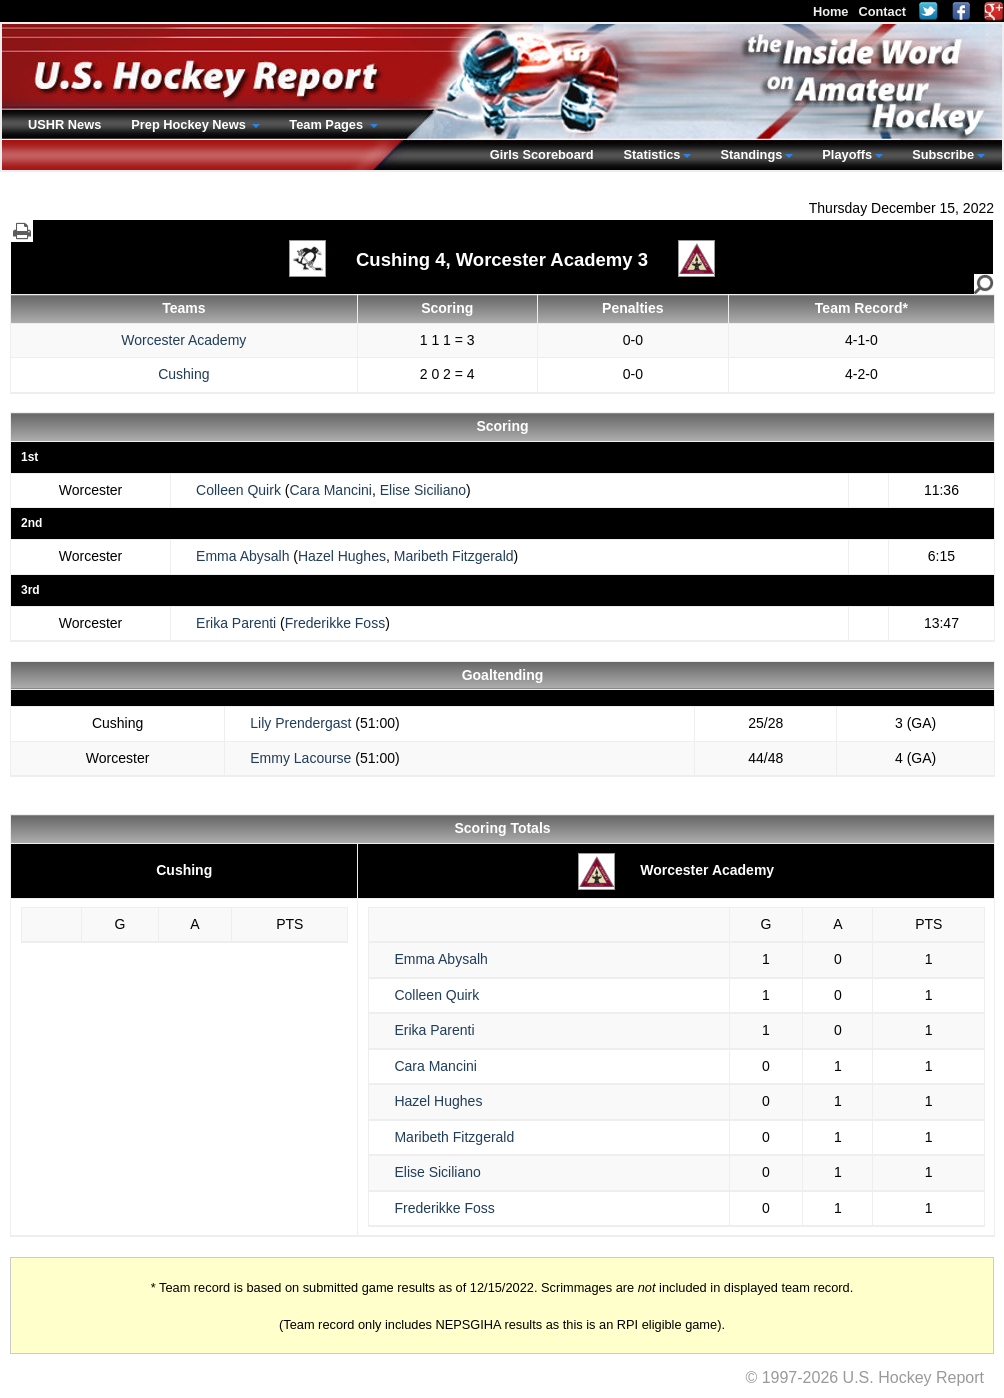  Describe the element at coordinates (183, 374) in the screenshot. I see `Cushing` at that location.